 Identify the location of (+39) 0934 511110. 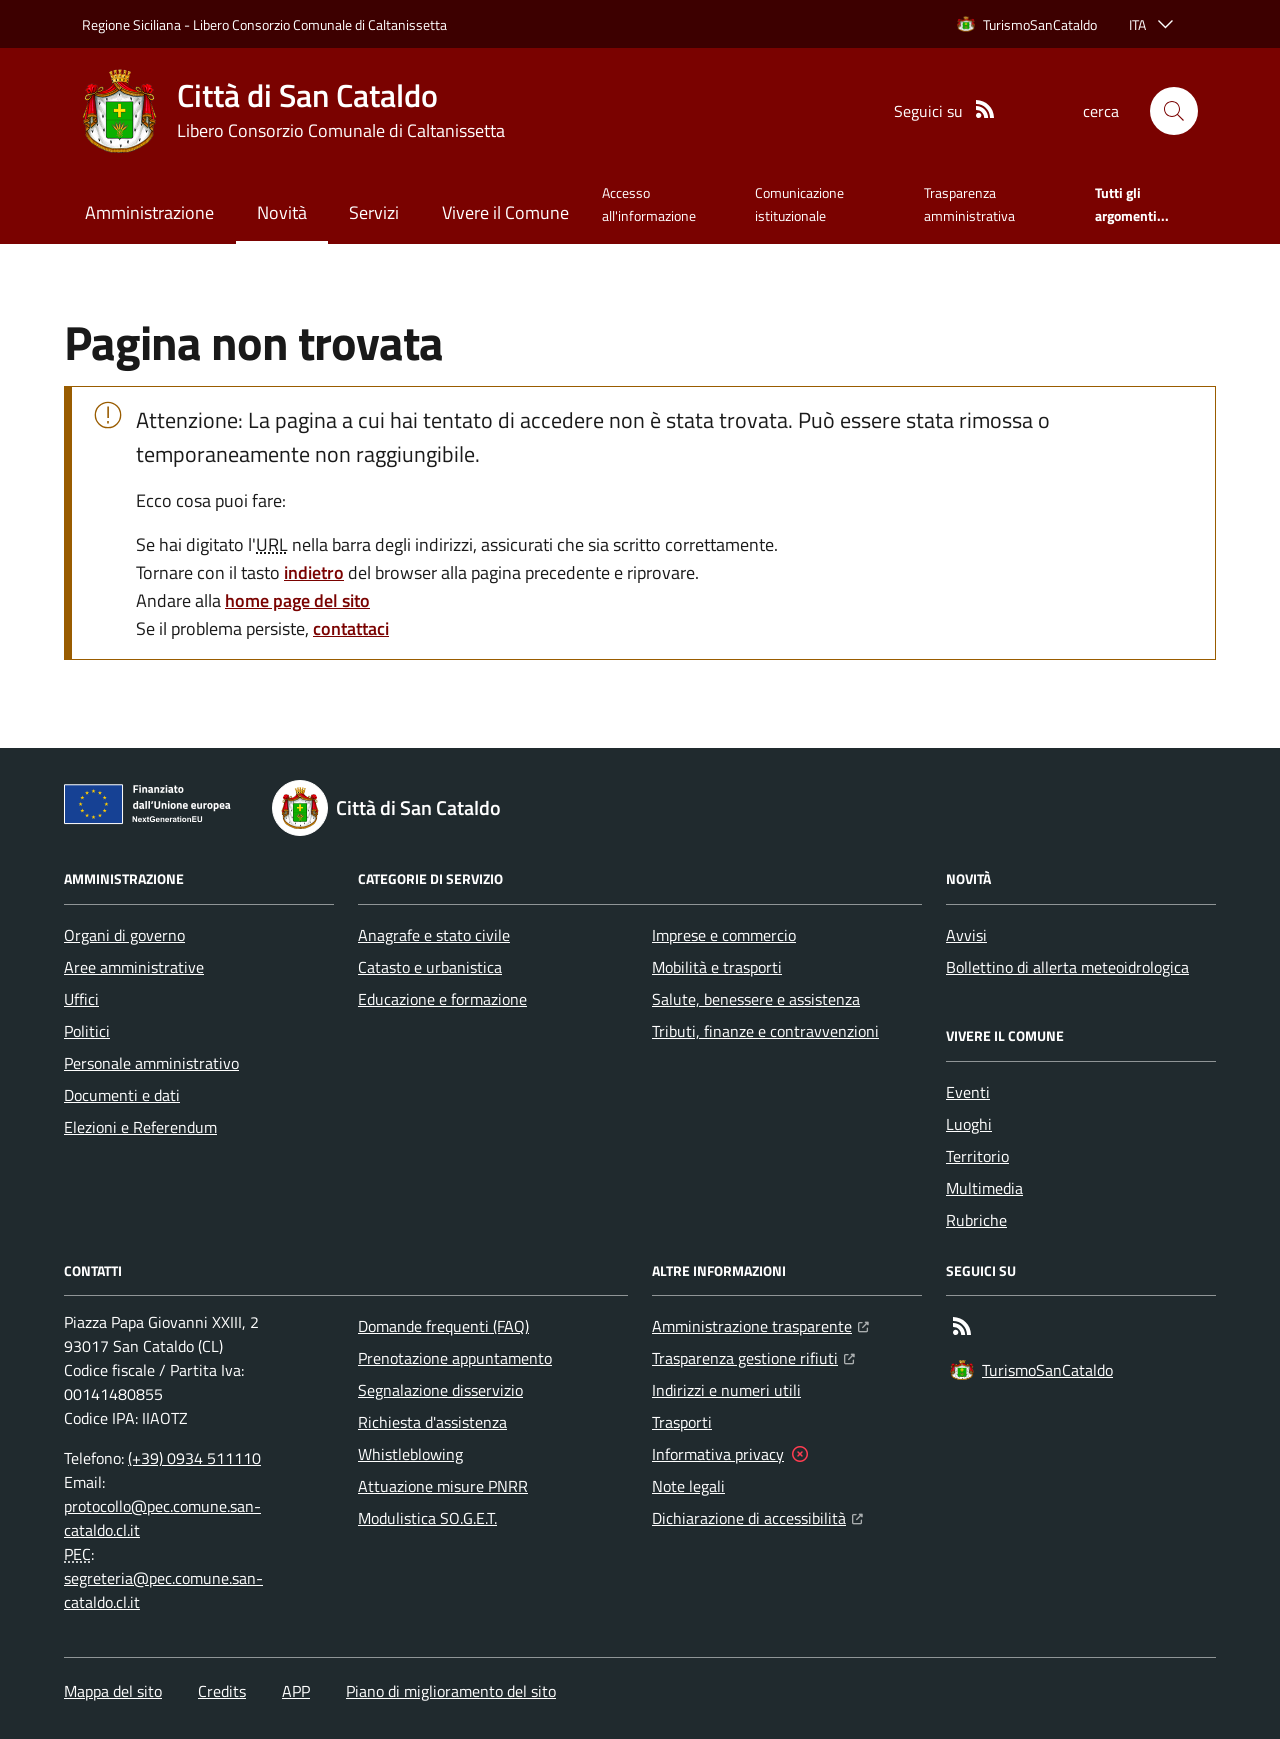
(194, 1458).